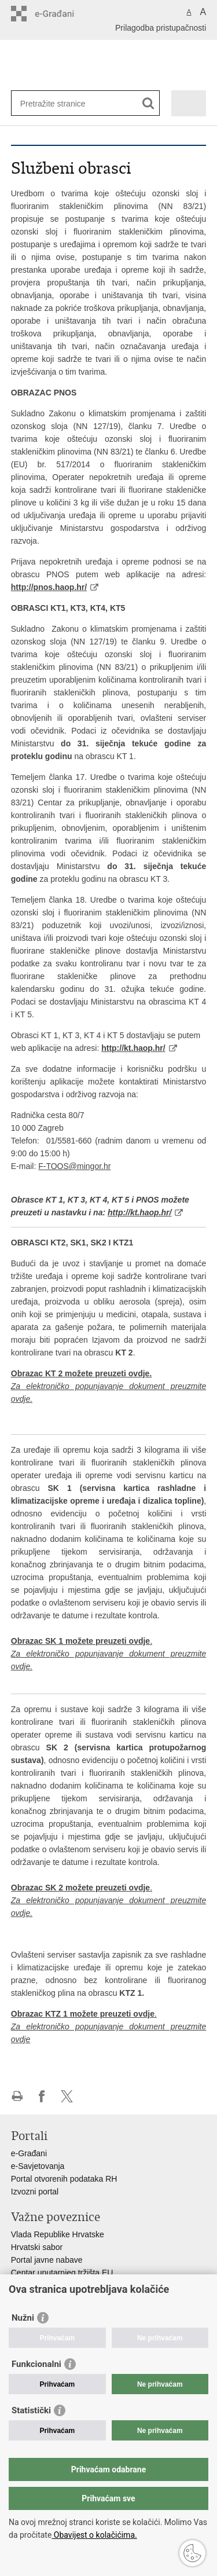 The height and width of the screenshot is (2576, 217). What do you see at coordinates (38, 2166) in the screenshot?
I see `e-Savjetovanja` at bounding box center [38, 2166].